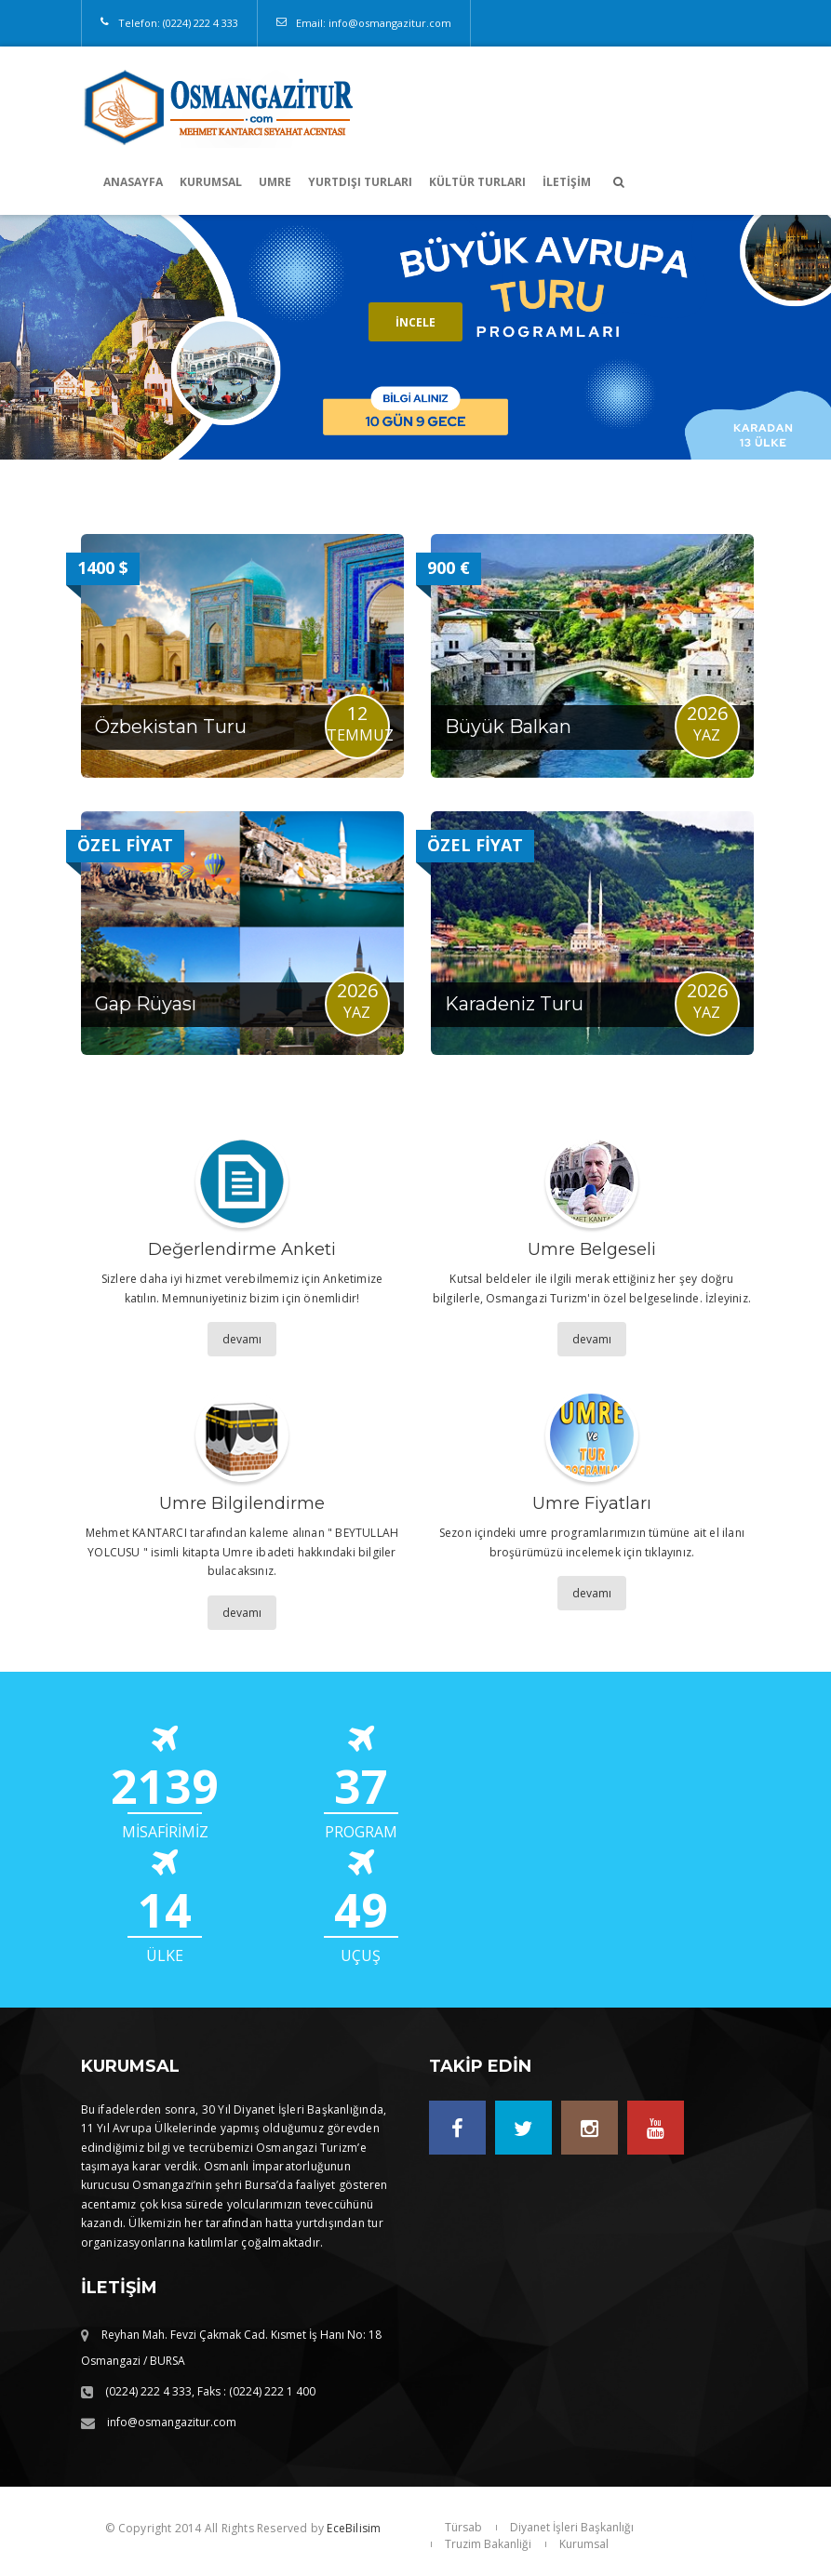  What do you see at coordinates (477, 182) in the screenshot?
I see `KÜLTÜR TURLARI` at bounding box center [477, 182].